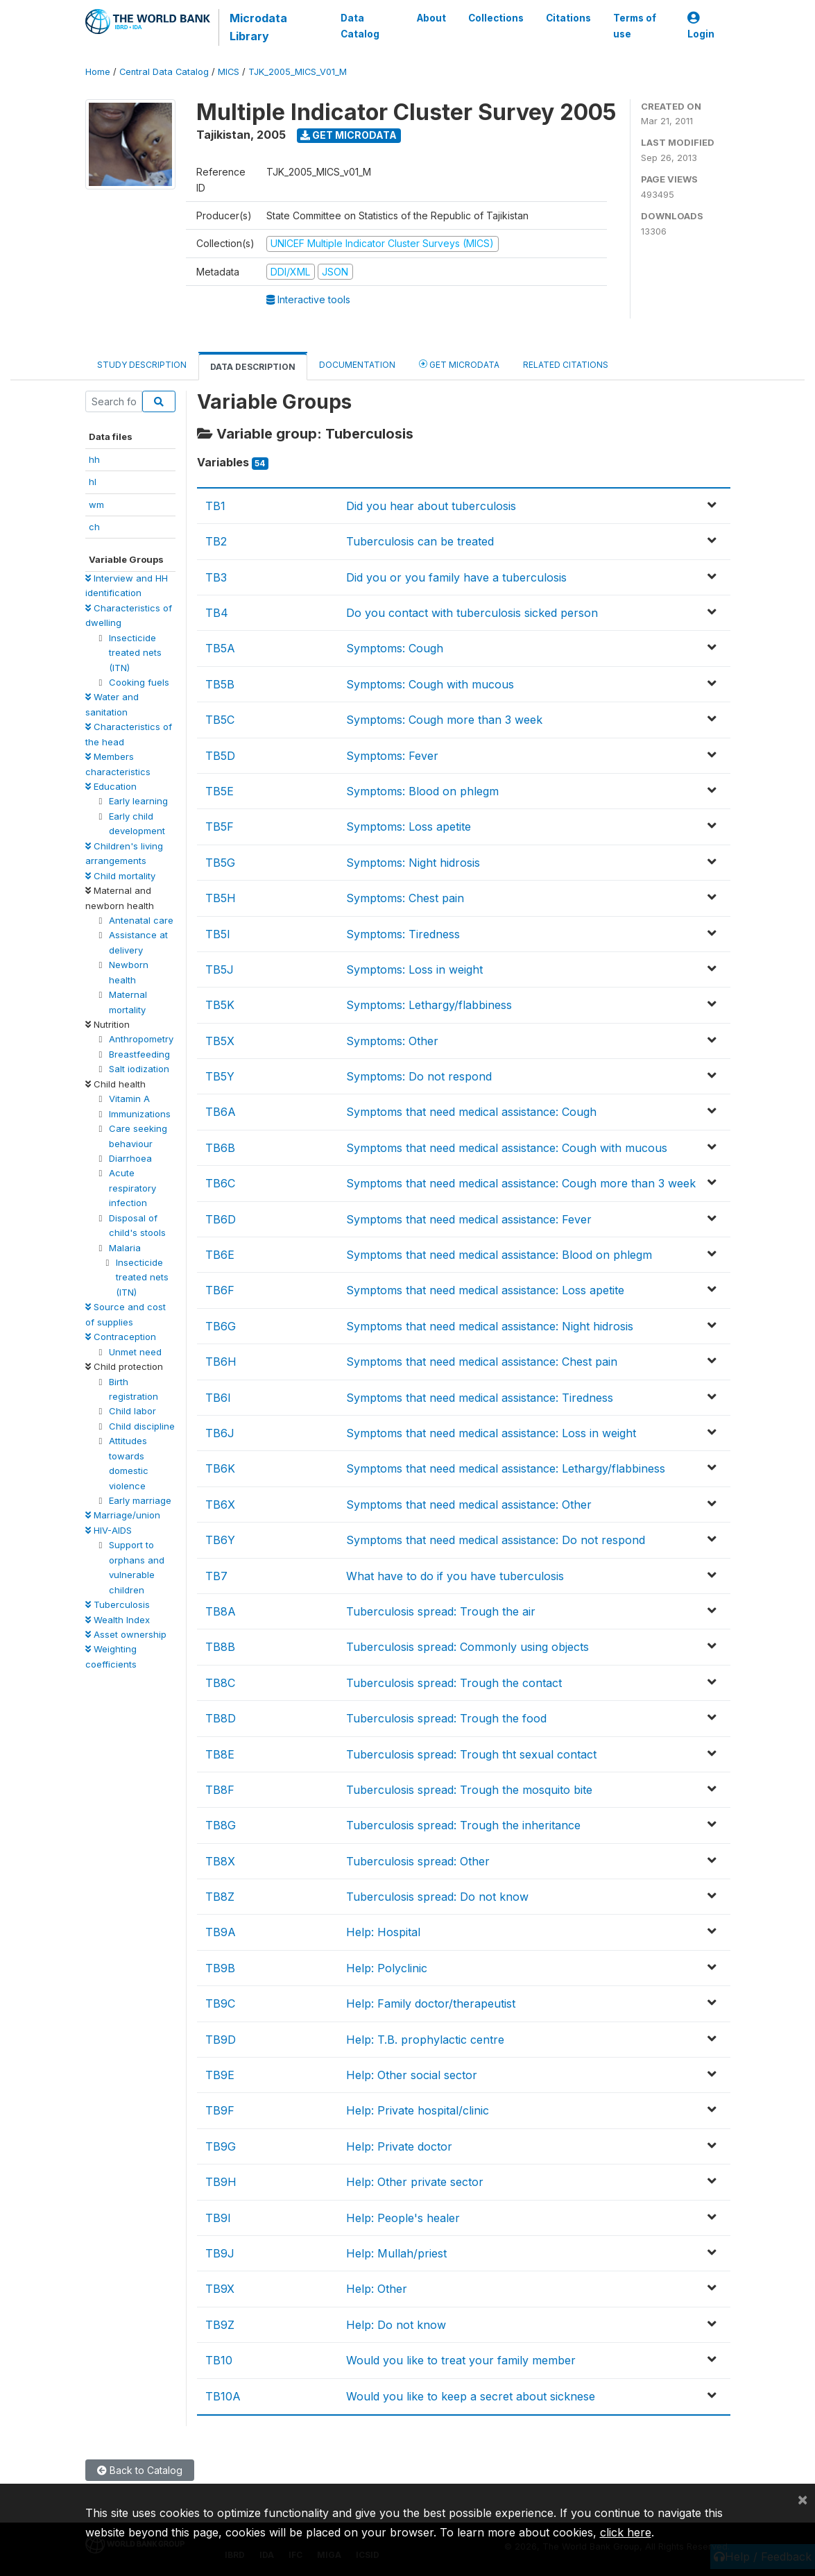 Image resolution: width=815 pixels, height=2576 pixels. What do you see at coordinates (120, 875) in the screenshot?
I see `Child mortality` at bounding box center [120, 875].